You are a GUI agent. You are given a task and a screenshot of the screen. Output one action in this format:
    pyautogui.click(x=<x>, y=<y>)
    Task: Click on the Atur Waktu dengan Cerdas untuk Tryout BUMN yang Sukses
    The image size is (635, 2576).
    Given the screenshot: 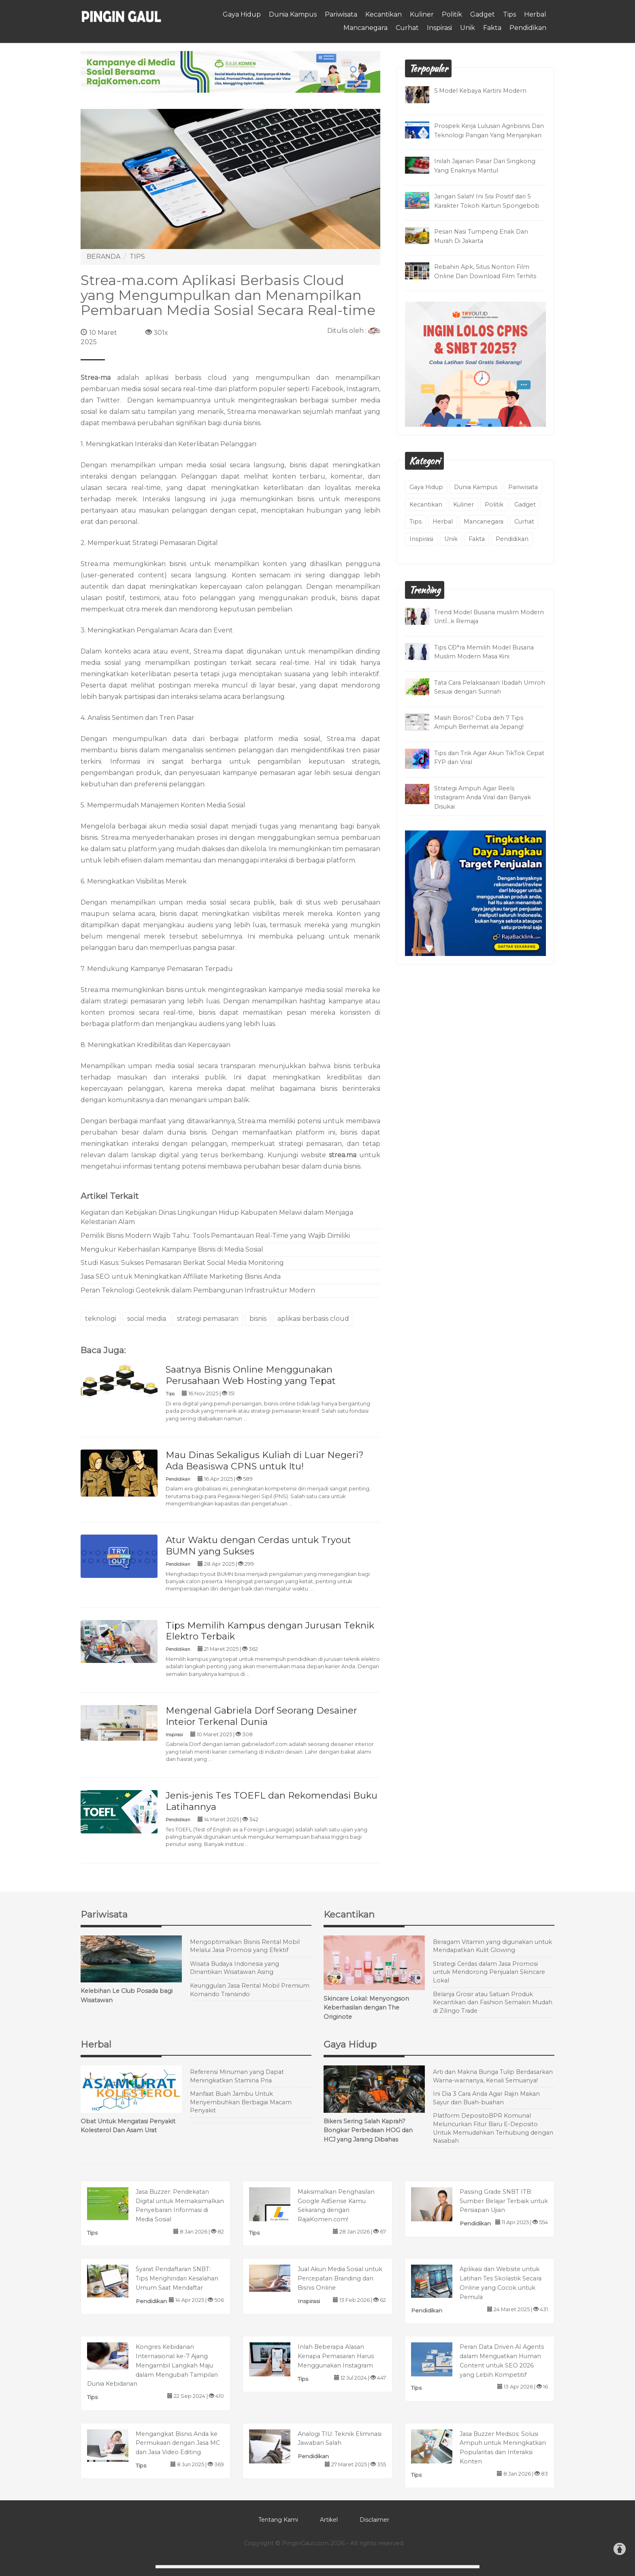 What is the action you would take?
    pyautogui.click(x=258, y=1545)
    